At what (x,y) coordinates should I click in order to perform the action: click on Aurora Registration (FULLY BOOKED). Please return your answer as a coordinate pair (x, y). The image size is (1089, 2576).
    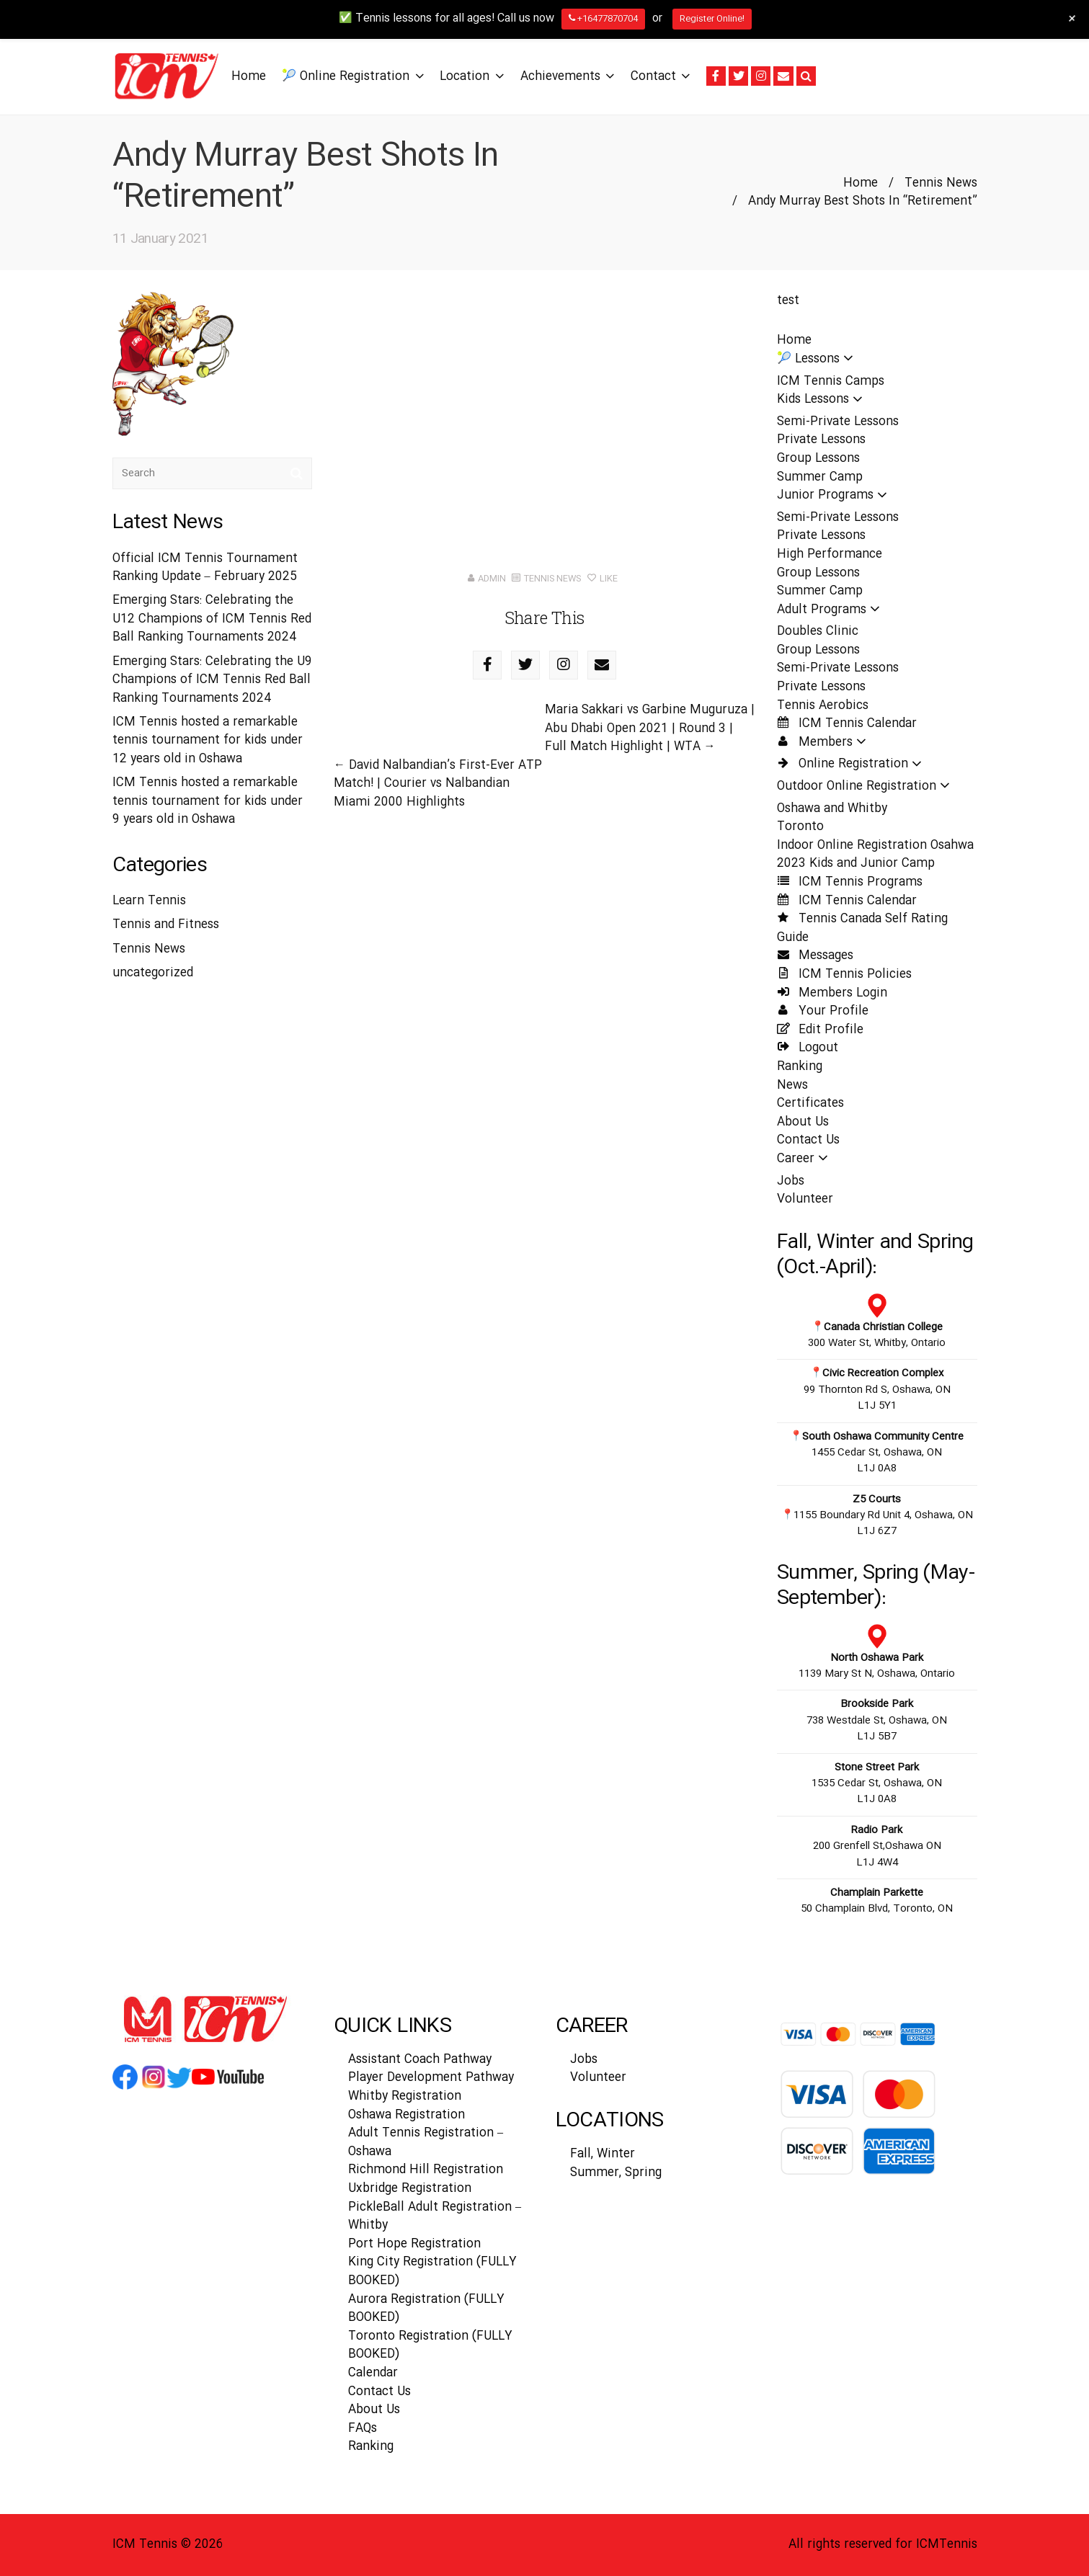
    Looking at the image, I should click on (426, 2309).